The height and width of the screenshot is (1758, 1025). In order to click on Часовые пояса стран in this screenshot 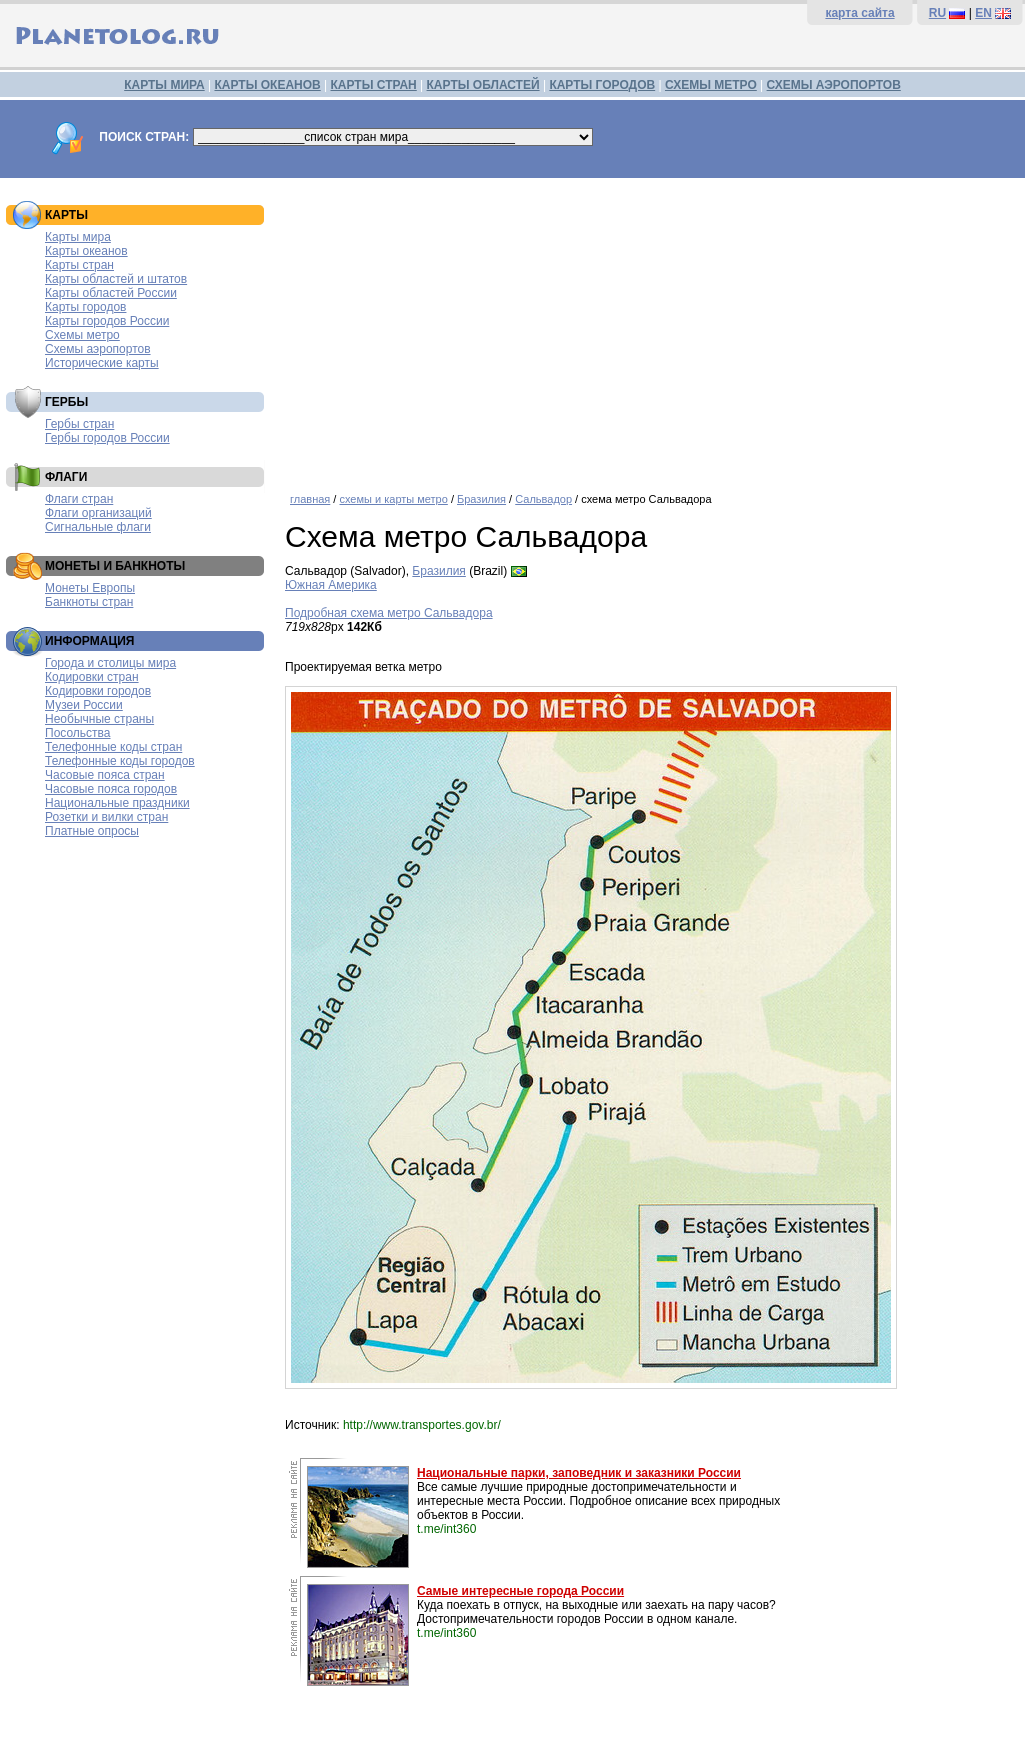, I will do `click(105, 775)`.